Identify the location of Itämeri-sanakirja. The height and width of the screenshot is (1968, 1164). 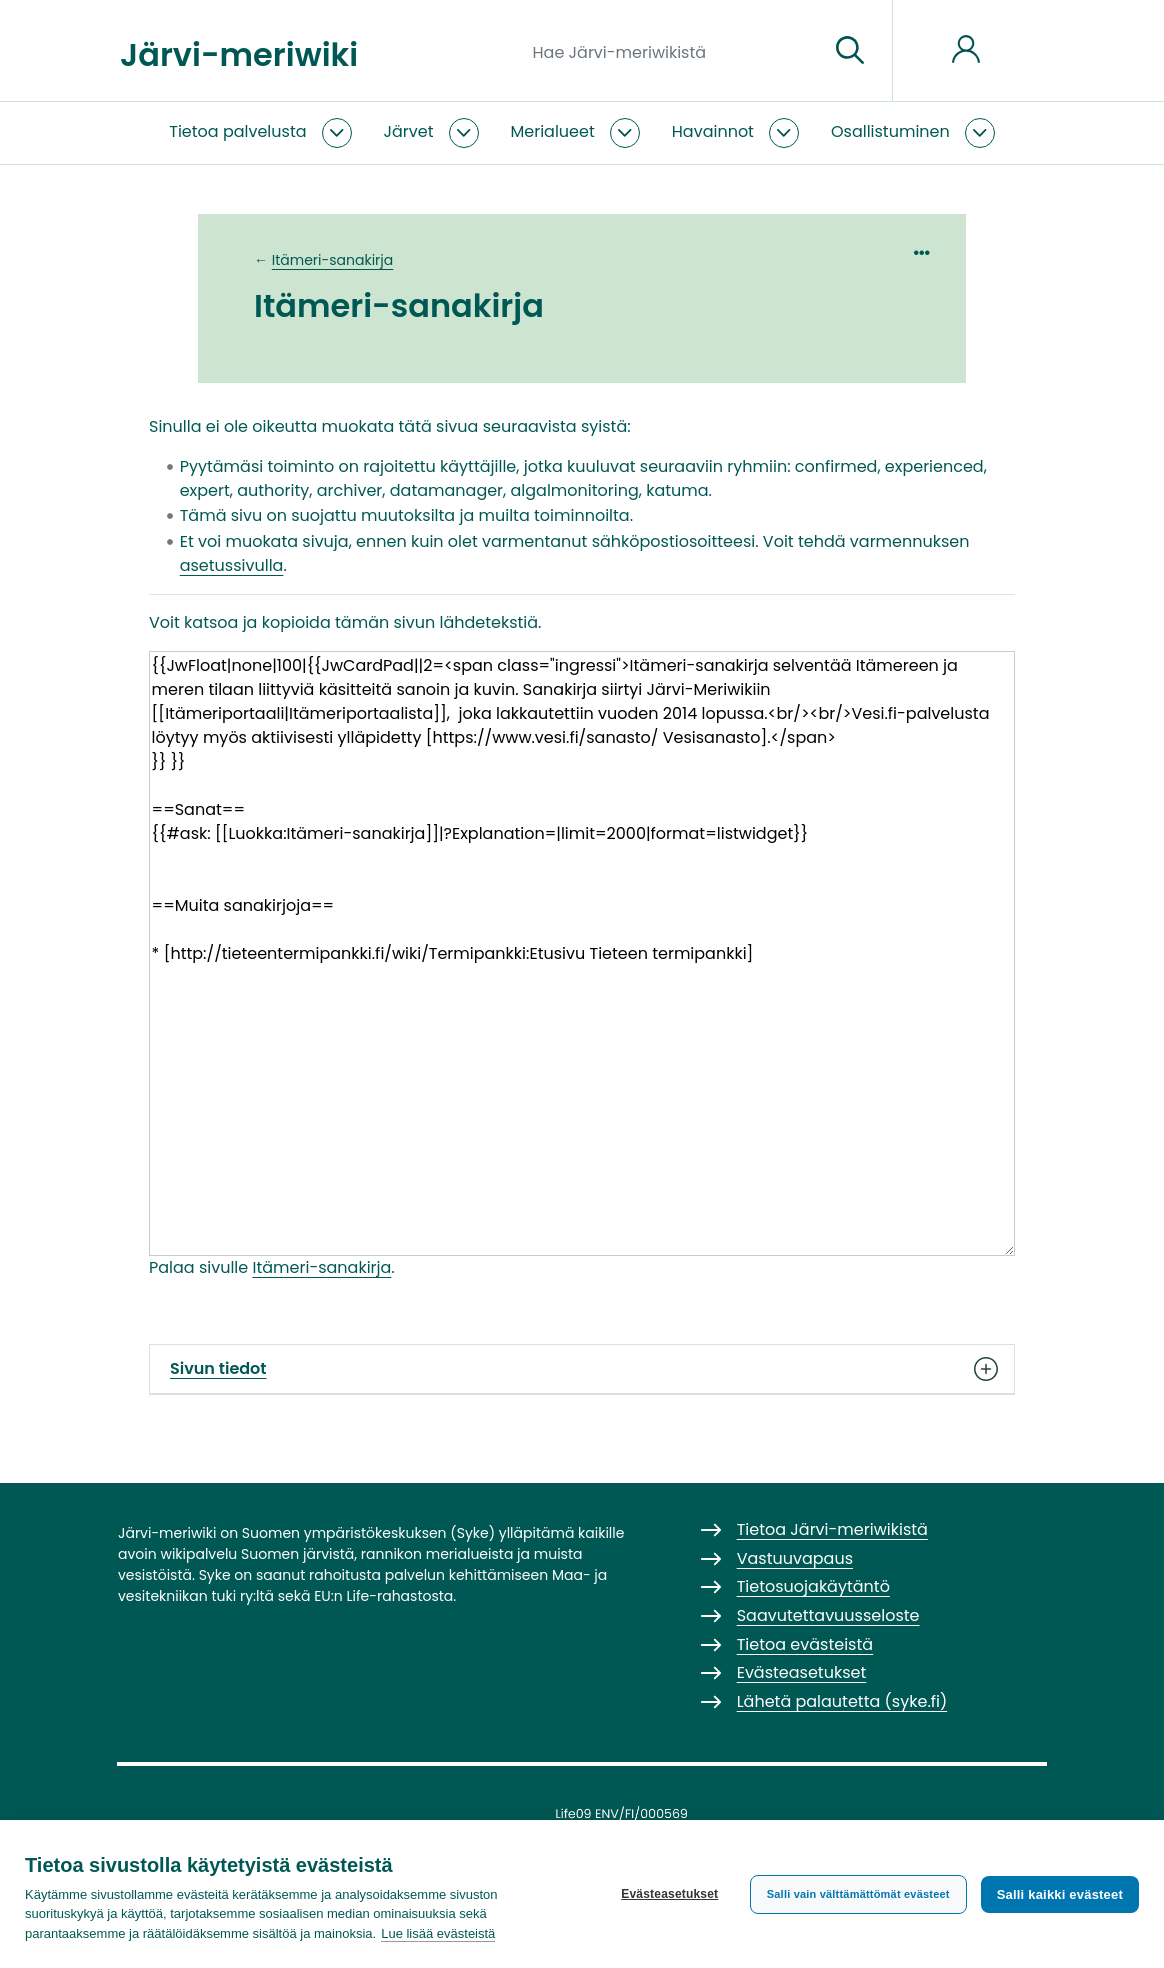
(333, 260).